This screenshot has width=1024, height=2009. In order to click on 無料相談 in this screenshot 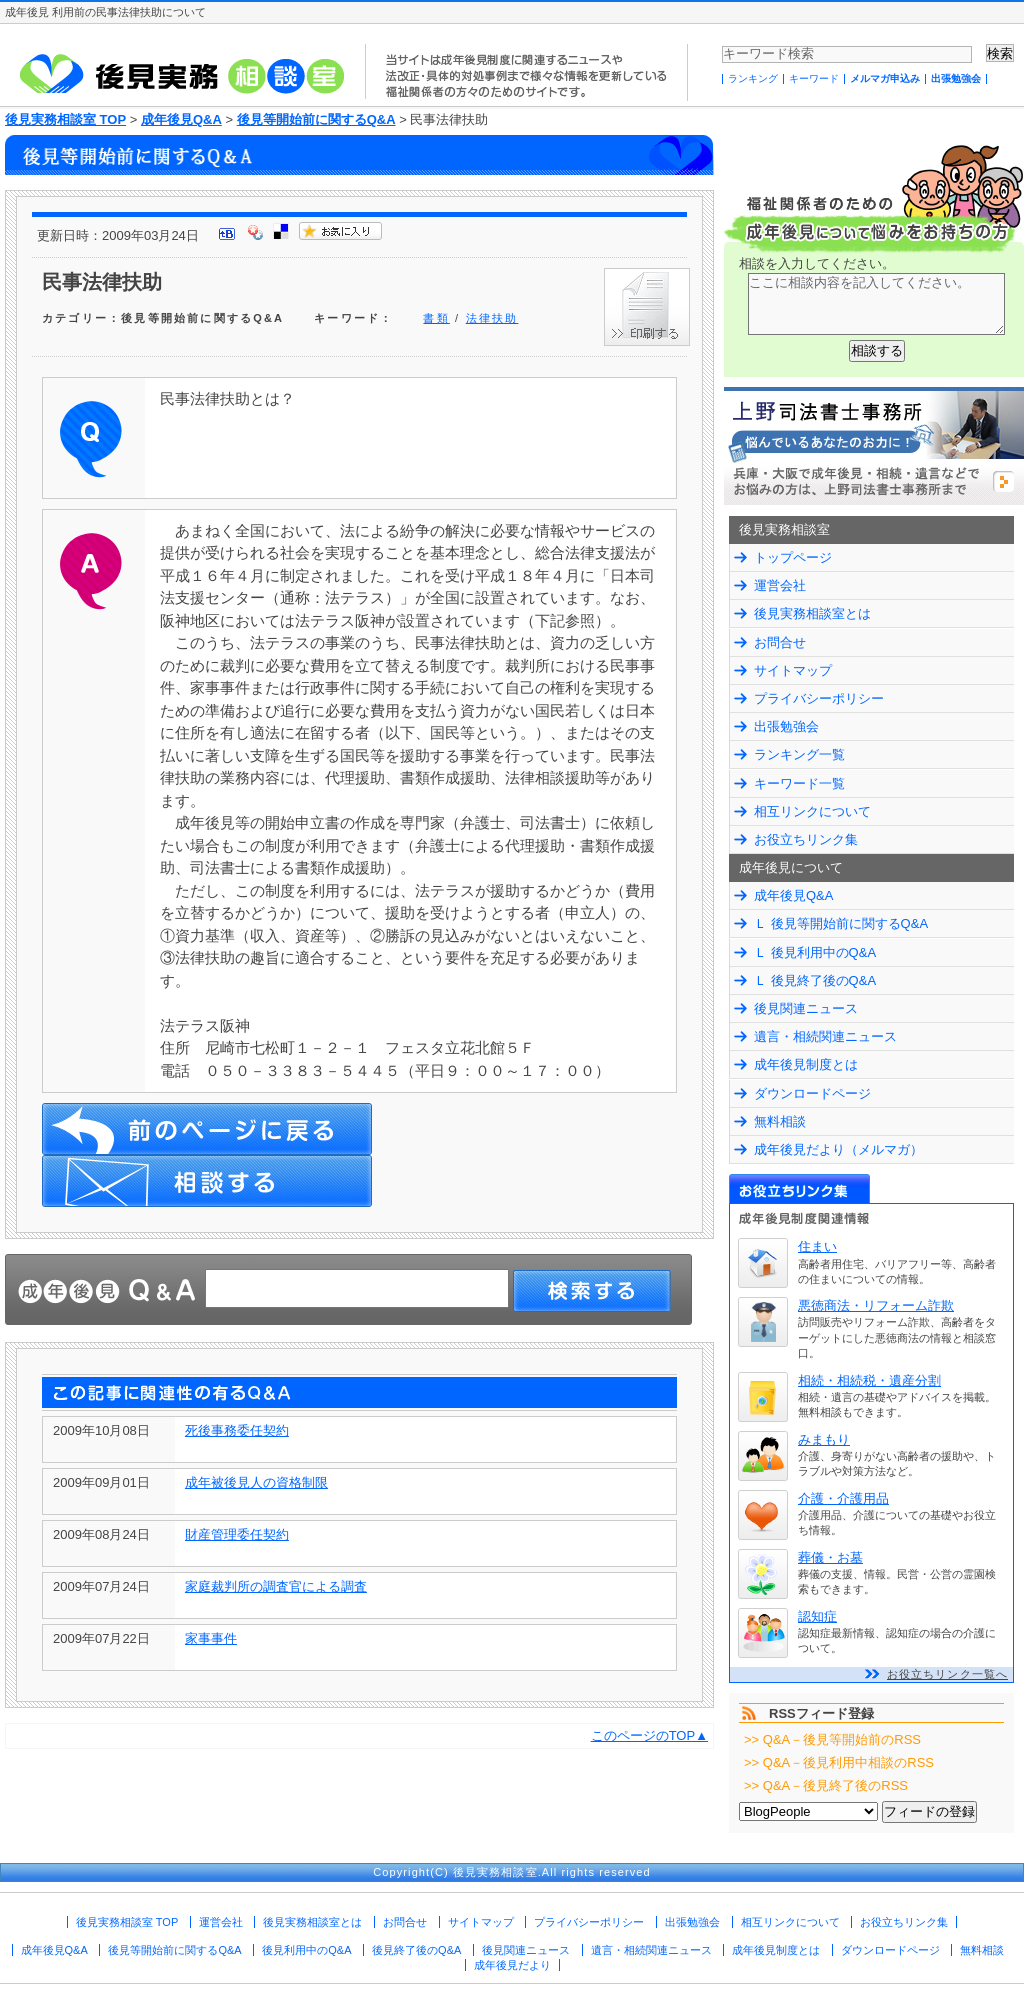, I will do `click(780, 1121)`.